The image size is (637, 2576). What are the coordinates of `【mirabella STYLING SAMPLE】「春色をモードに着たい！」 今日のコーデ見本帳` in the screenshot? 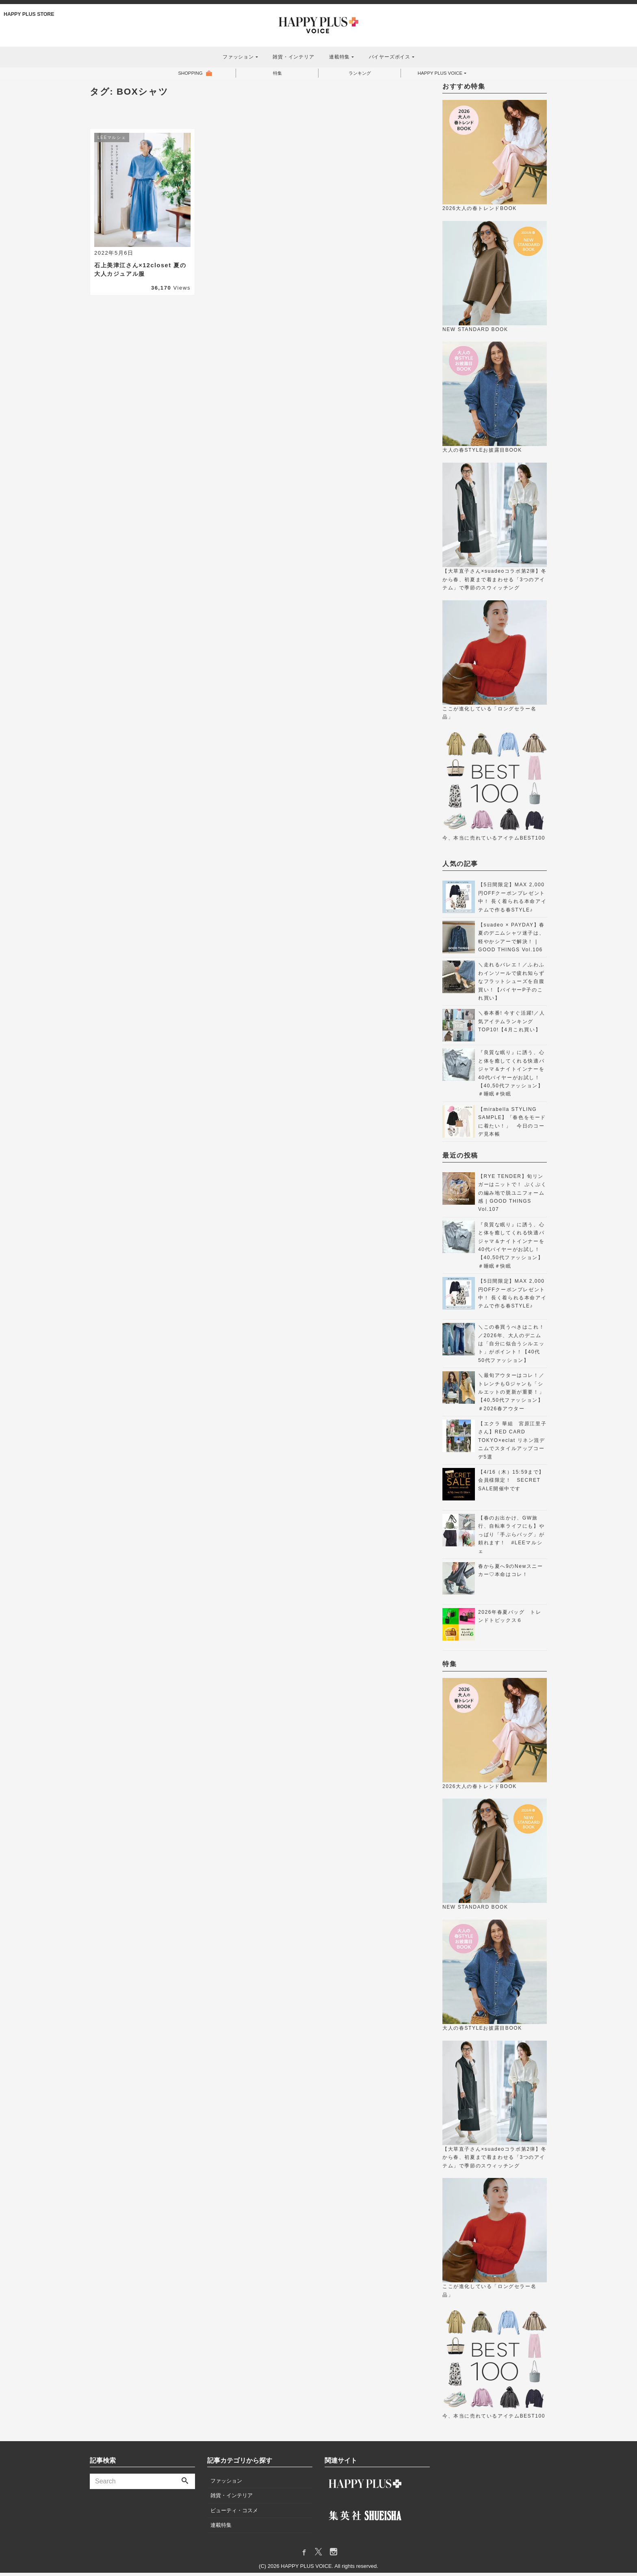 It's located at (512, 1125).